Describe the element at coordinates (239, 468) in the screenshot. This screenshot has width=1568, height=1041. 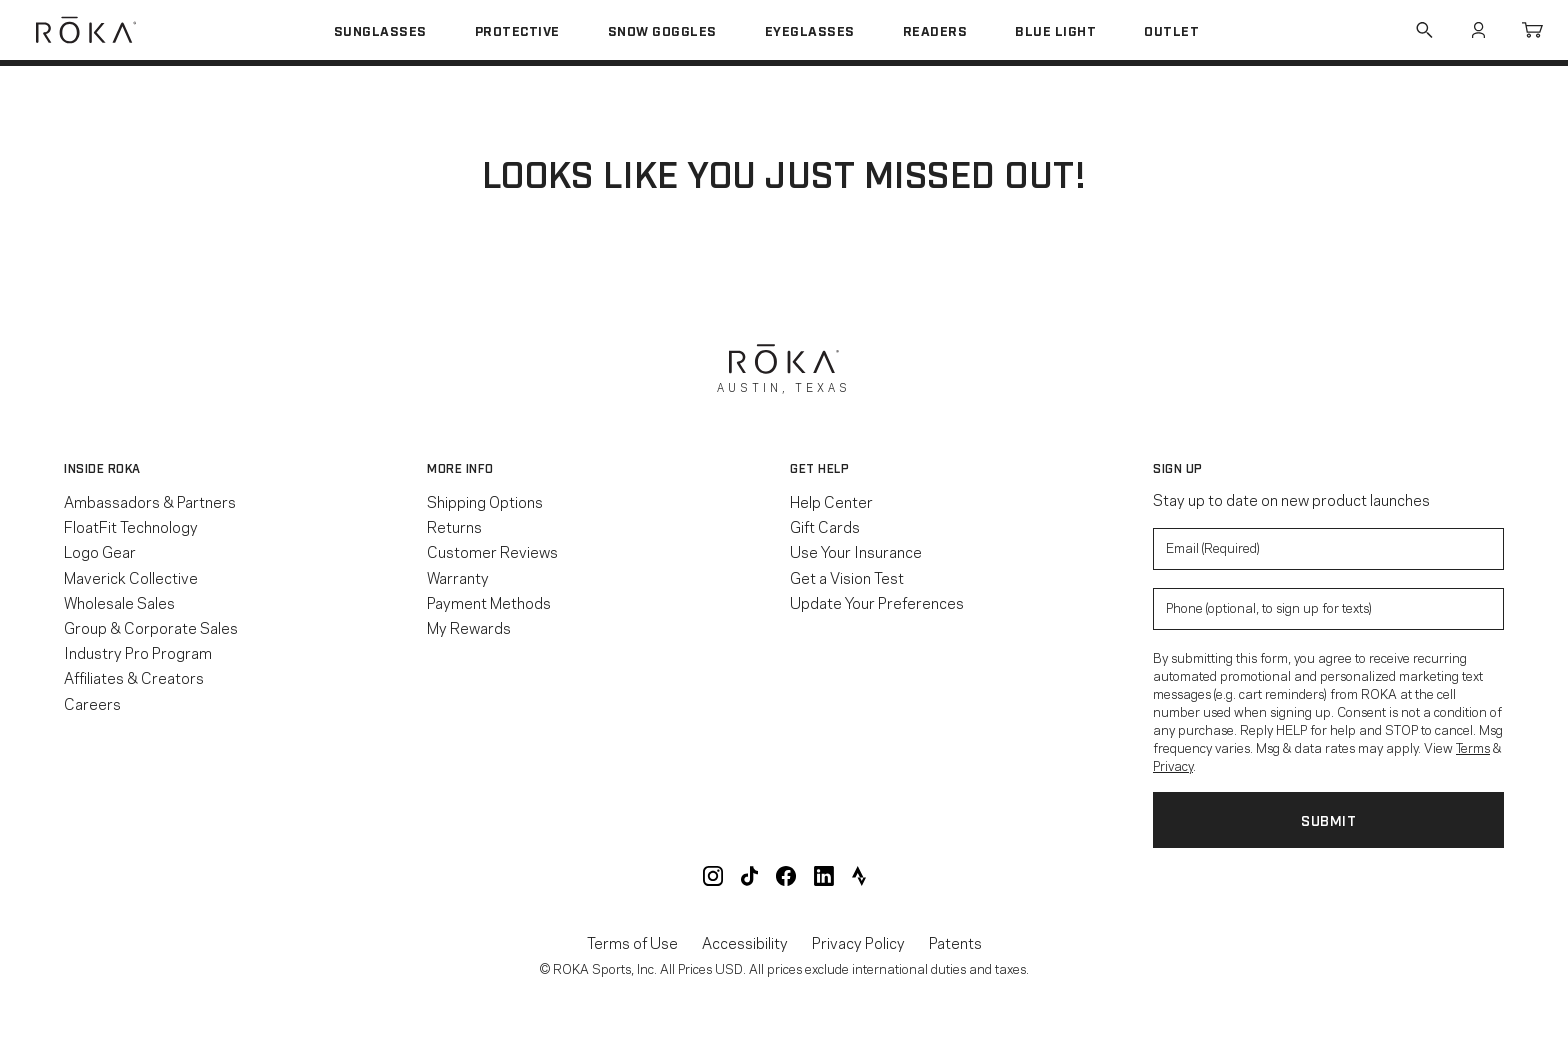
I see `[button]` at that location.